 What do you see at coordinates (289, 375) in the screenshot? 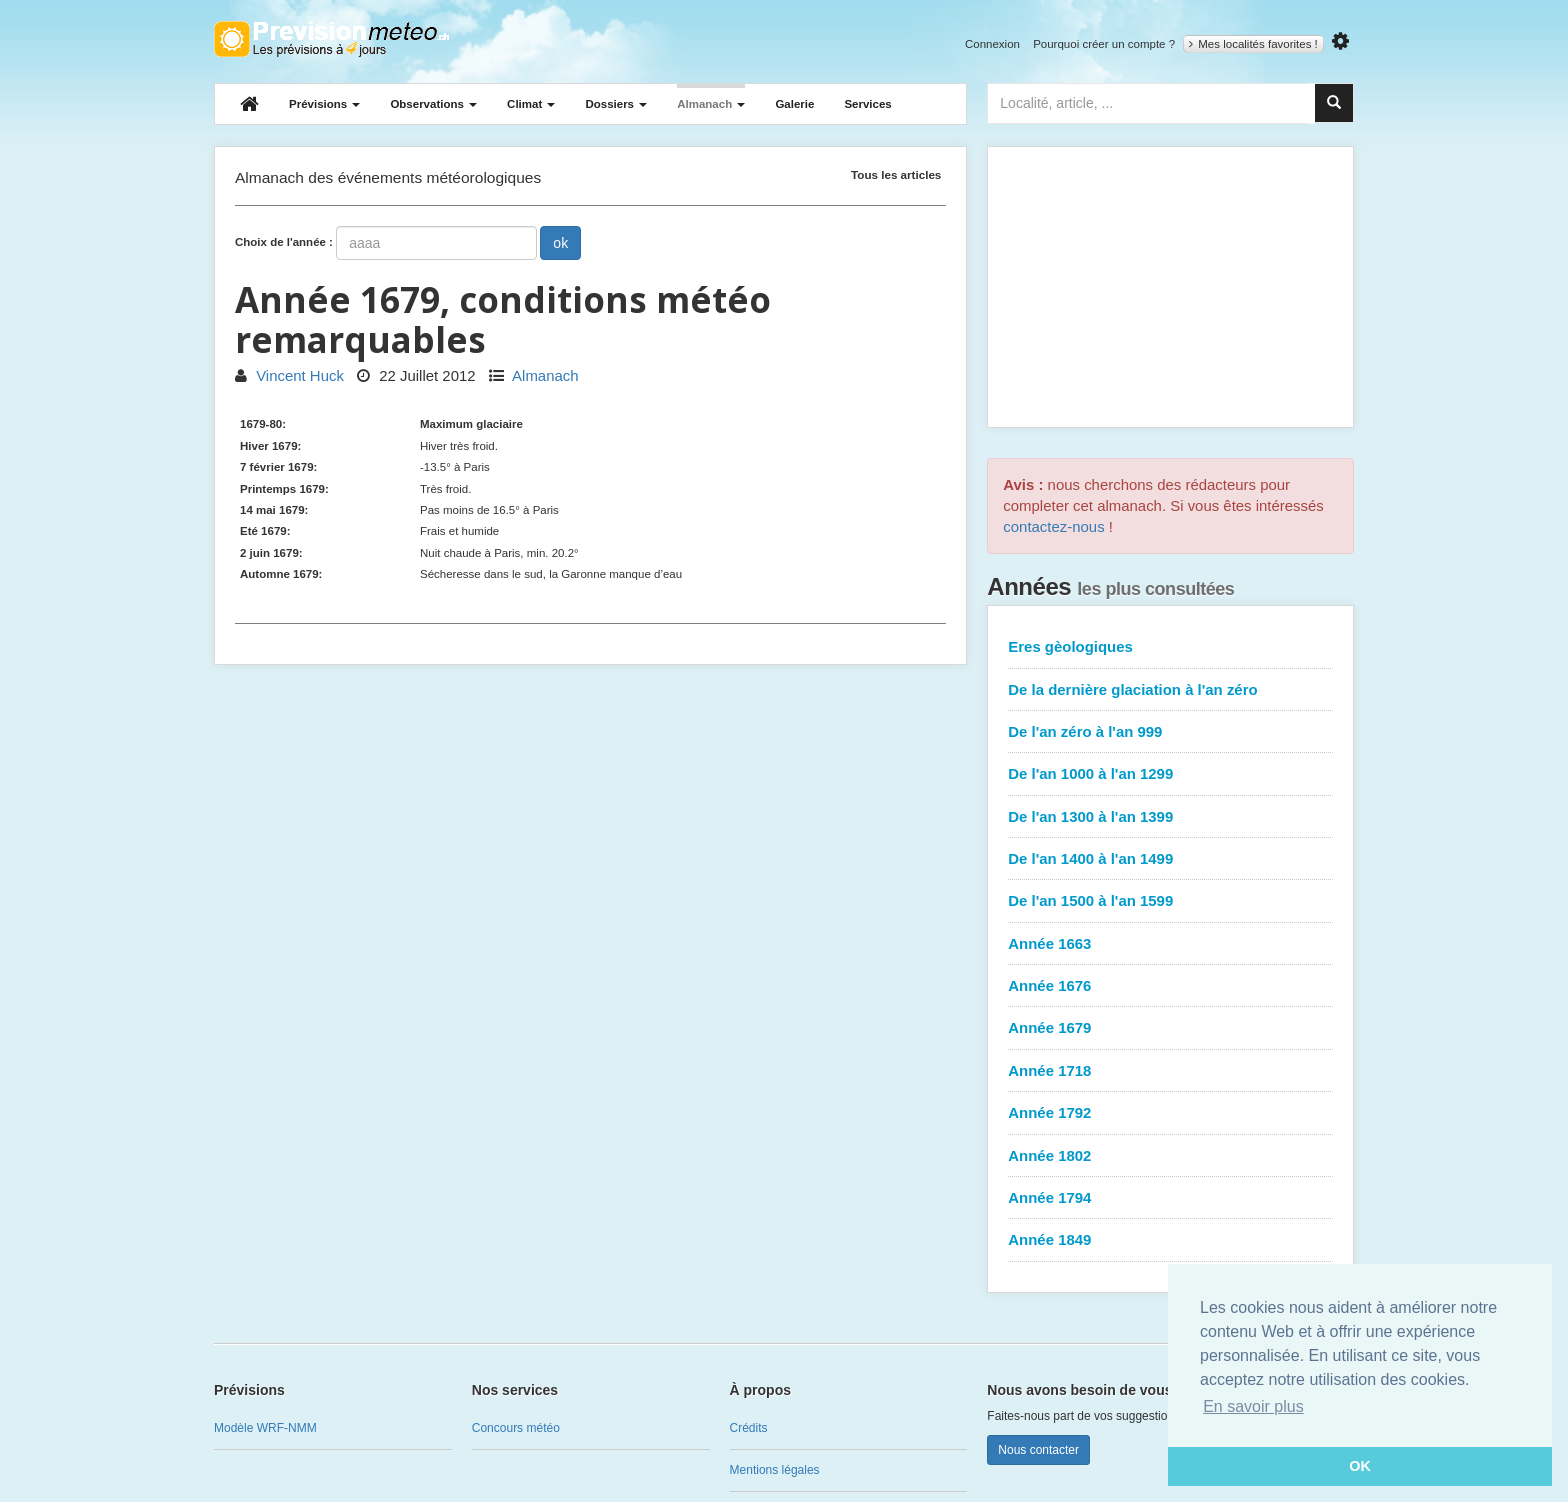
I see `Vincent Huck` at bounding box center [289, 375].